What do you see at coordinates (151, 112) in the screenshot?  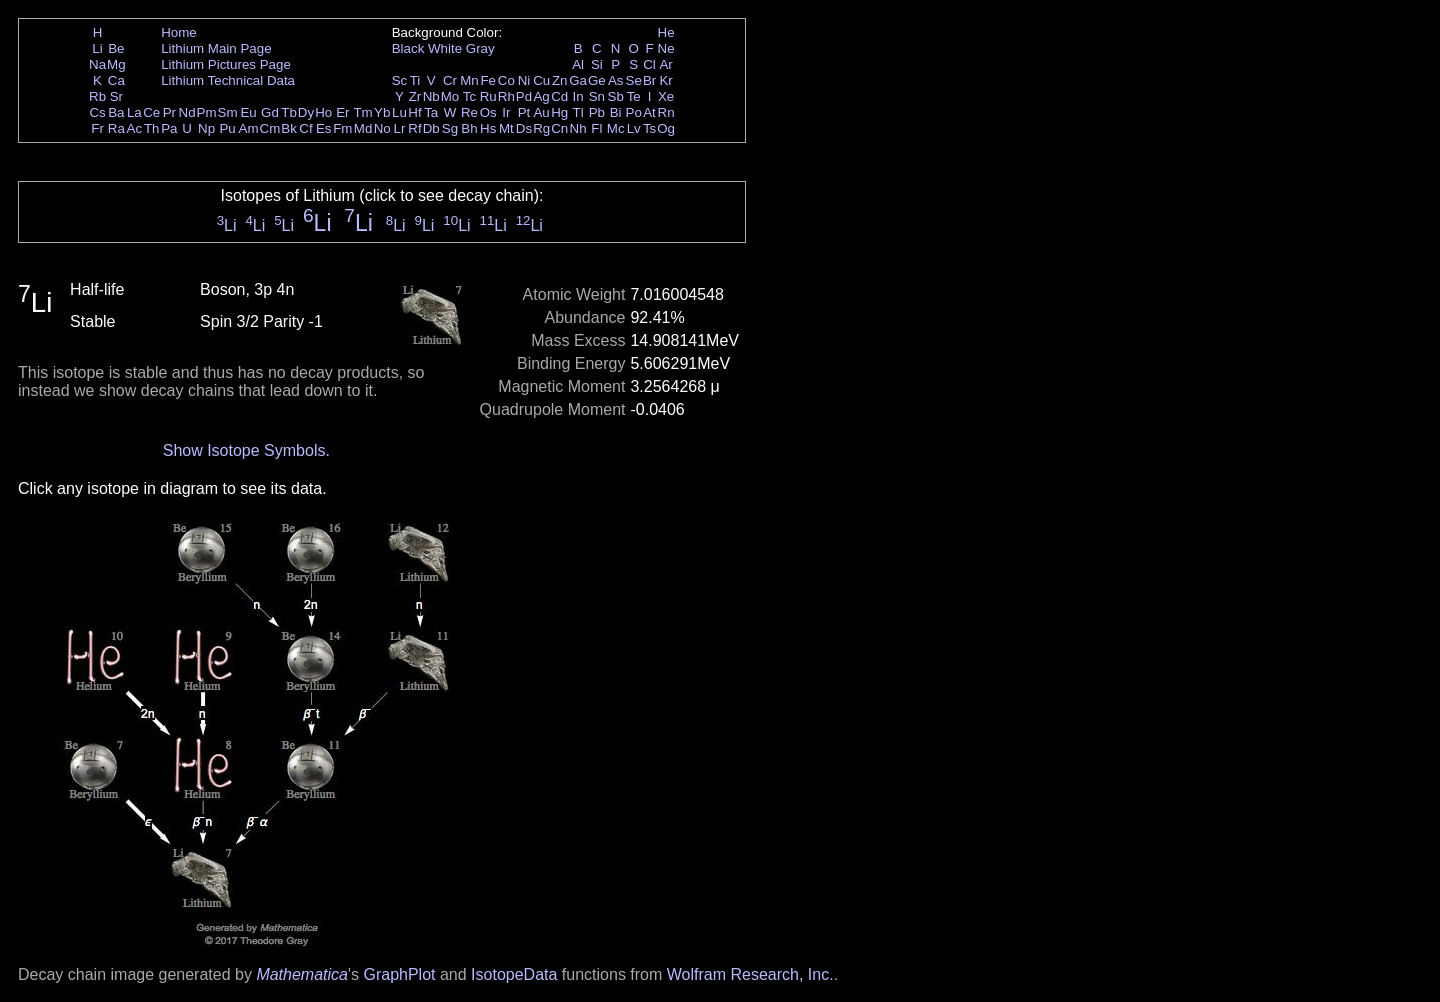 I see `Ce` at bounding box center [151, 112].